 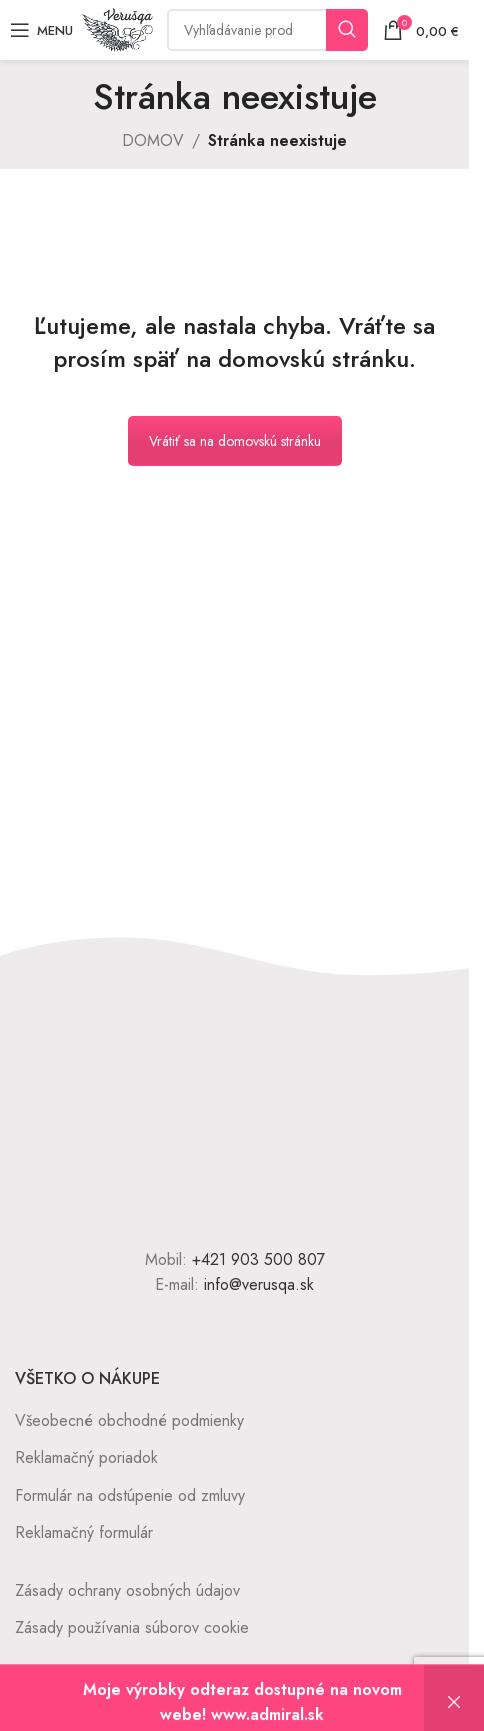 What do you see at coordinates (153, 140) in the screenshot?
I see `DOMOV` at bounding box center [153, 140].